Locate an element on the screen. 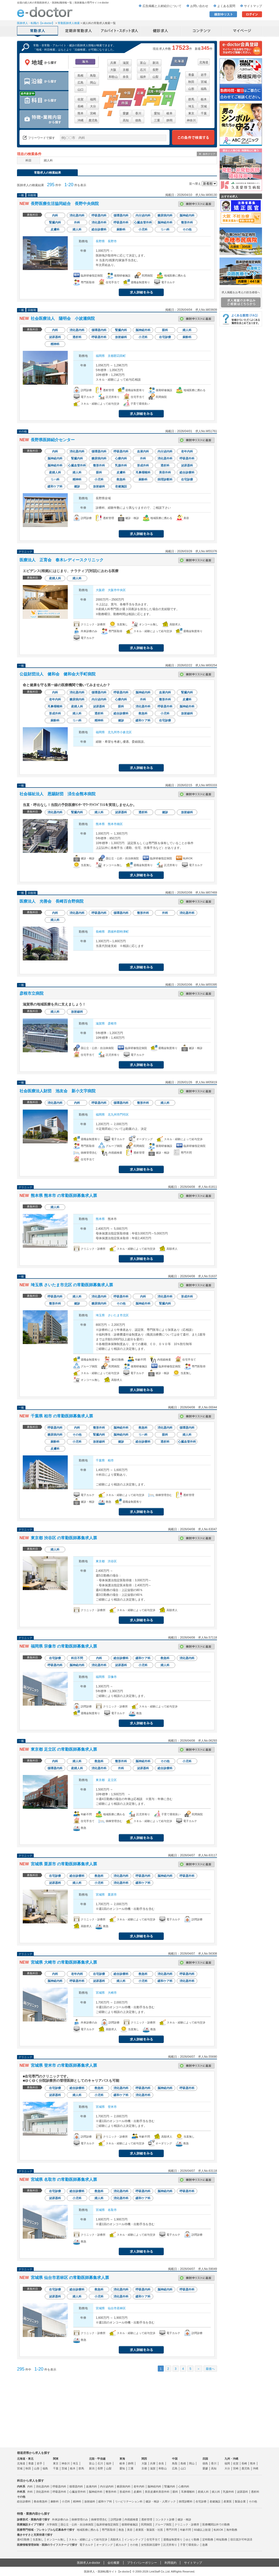 The image size is (279, 2576). 広島 is located at coordinates (81, 82).